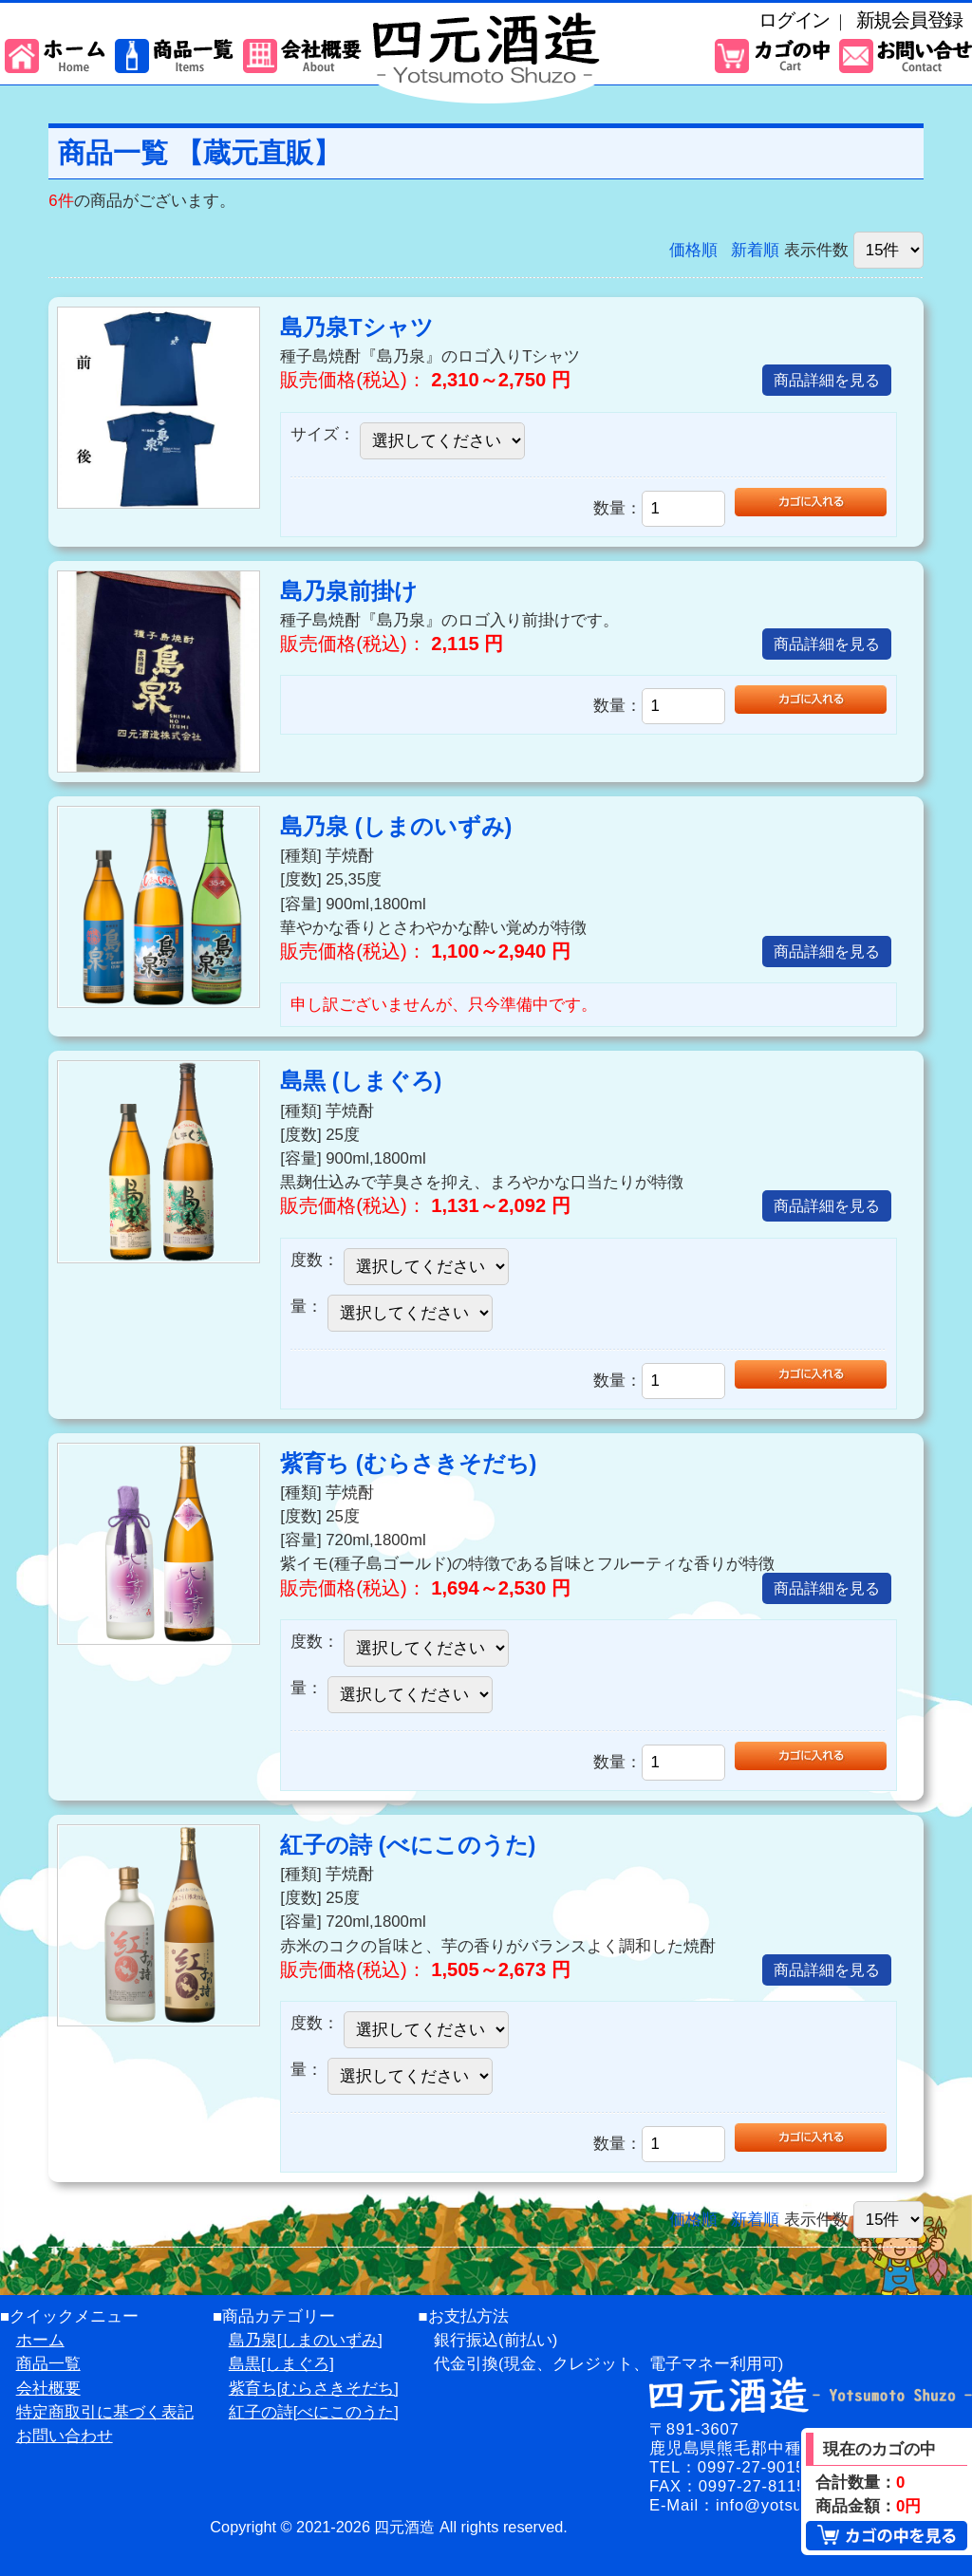  What do you see at coordinates (408, 1463) in the screenshot?
I see `紫育ち (むらさきそだち)` at bounding box center [408, 1463].